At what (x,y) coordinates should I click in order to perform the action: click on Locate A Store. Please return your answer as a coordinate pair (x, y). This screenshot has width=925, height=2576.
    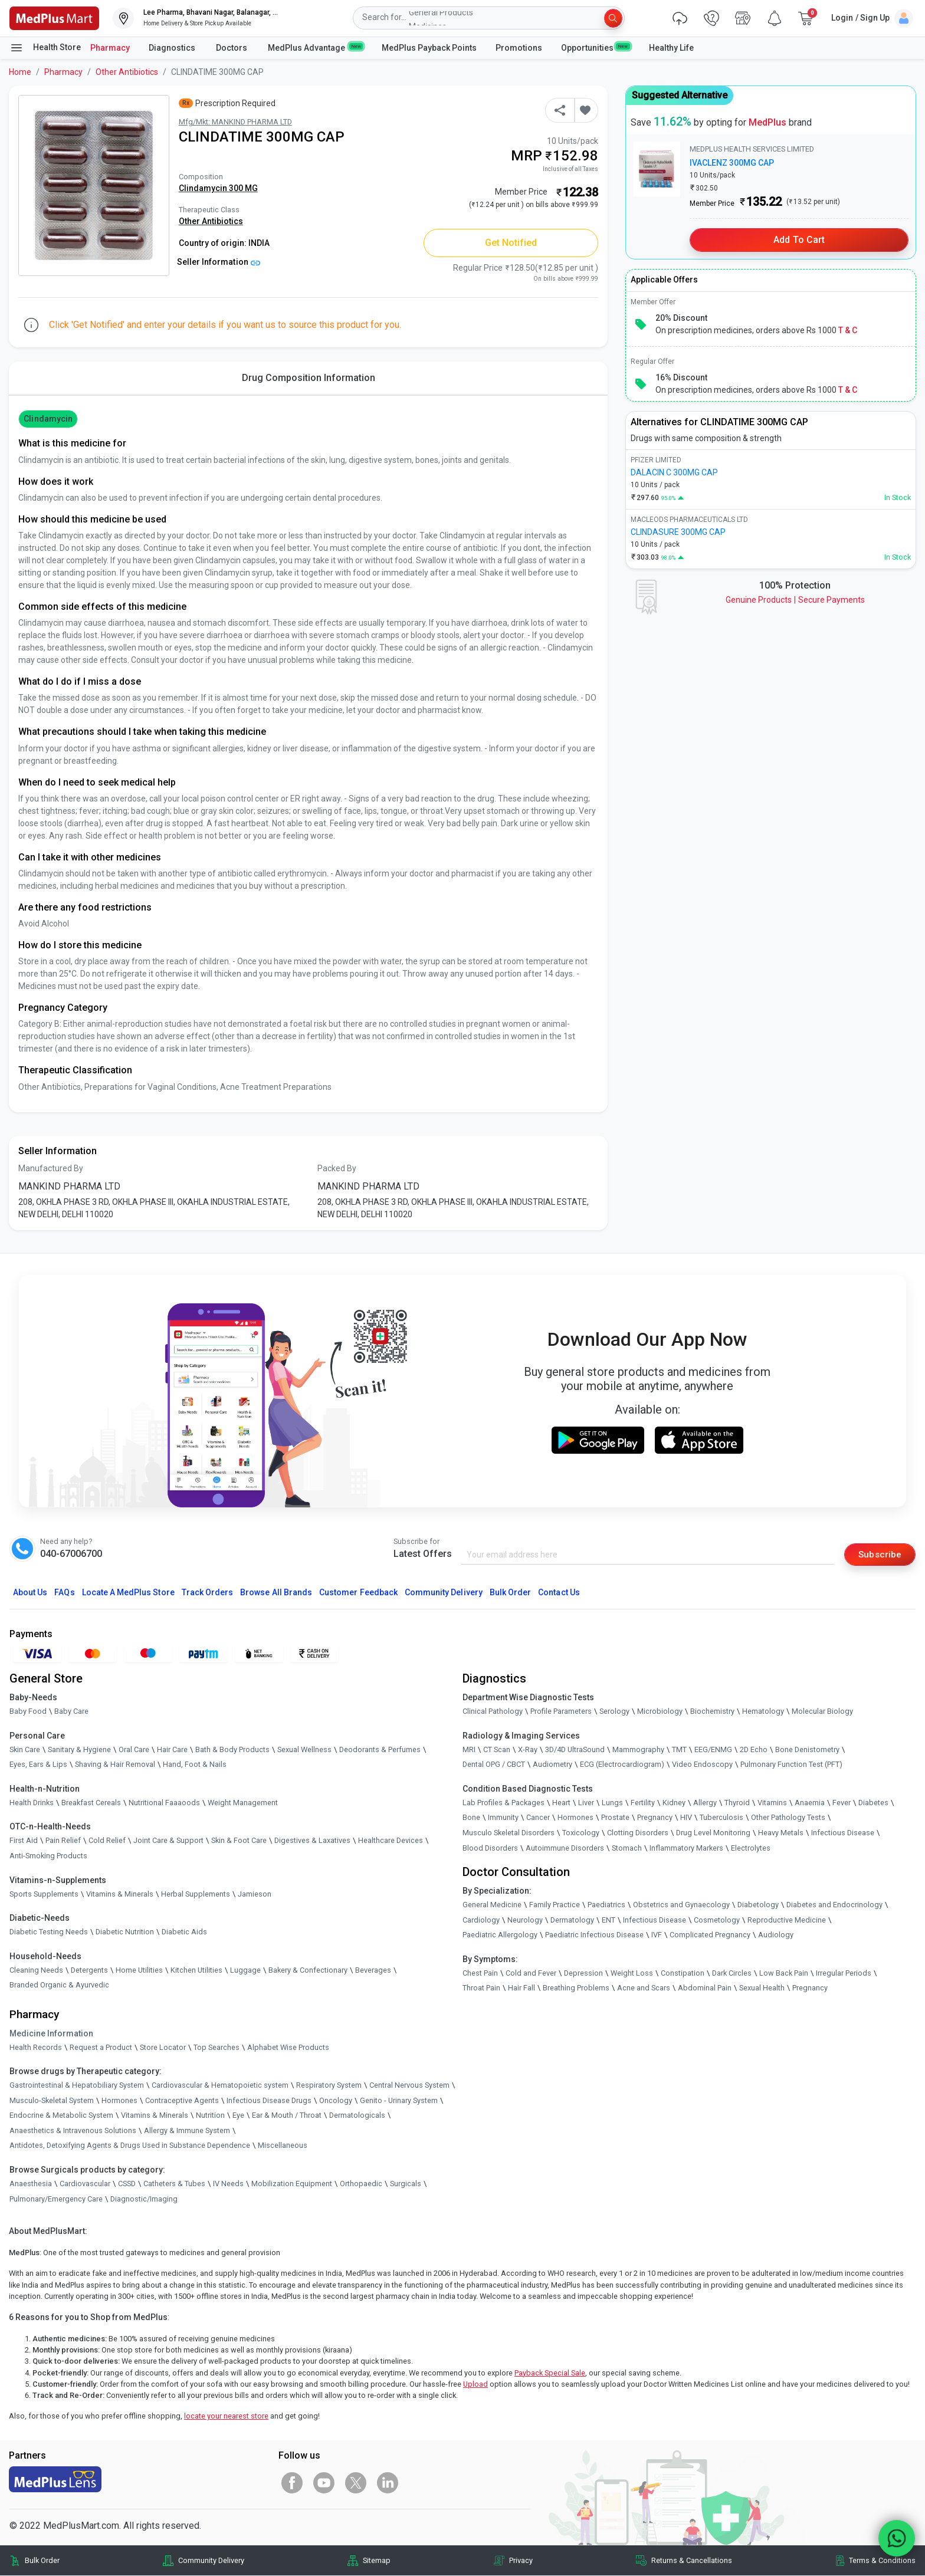
    Looking at the image, I should click on (128, 1592).